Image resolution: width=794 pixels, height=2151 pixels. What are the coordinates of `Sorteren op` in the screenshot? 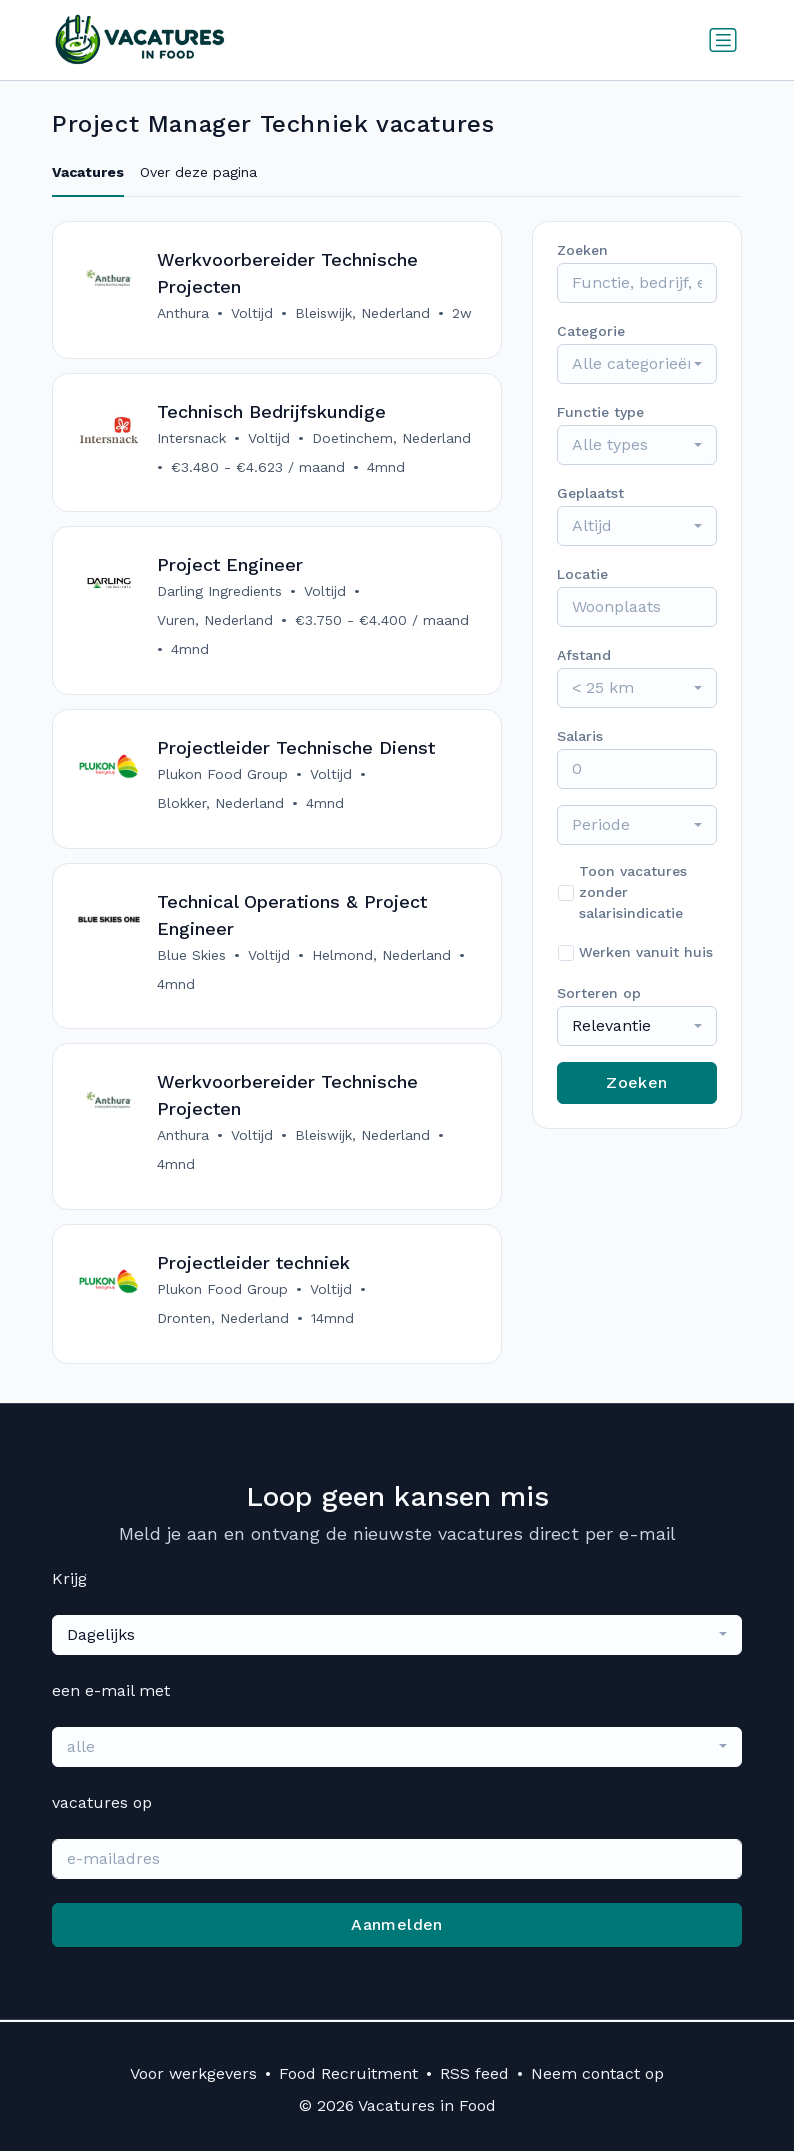 It's located at (599, 993).